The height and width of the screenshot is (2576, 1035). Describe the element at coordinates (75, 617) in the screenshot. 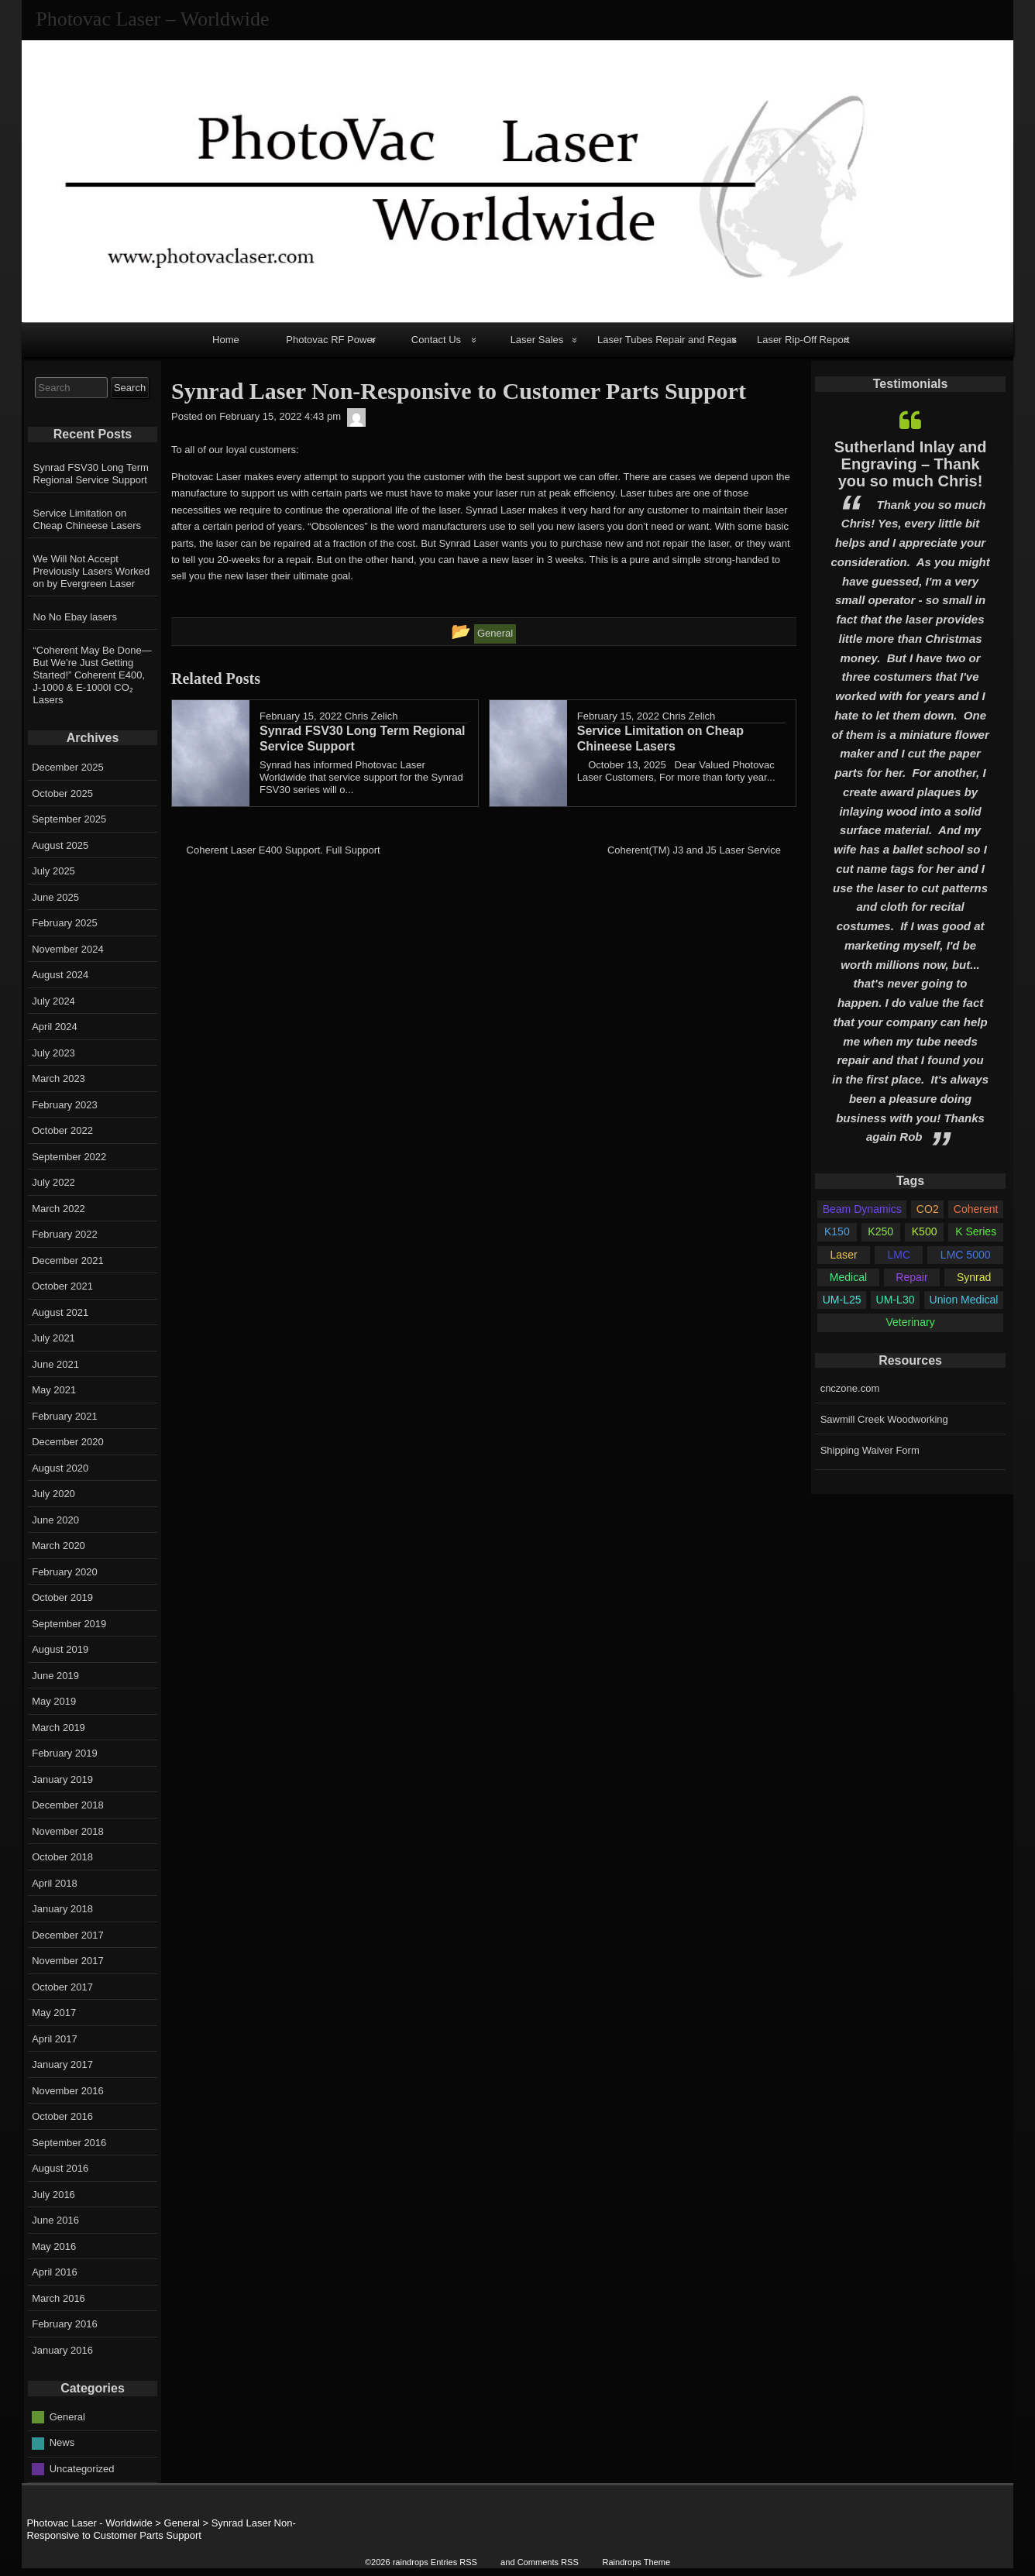

I see `No No Ebay lasers` at that location.